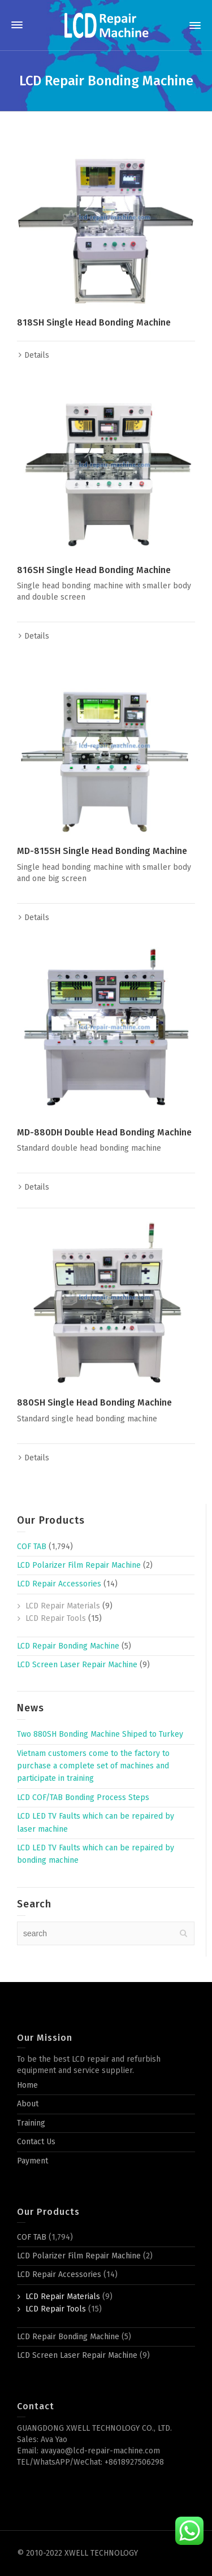 This screenshot has width=212, height=2576. I want to click on LCD Repair Materials, so click(62, 1606).